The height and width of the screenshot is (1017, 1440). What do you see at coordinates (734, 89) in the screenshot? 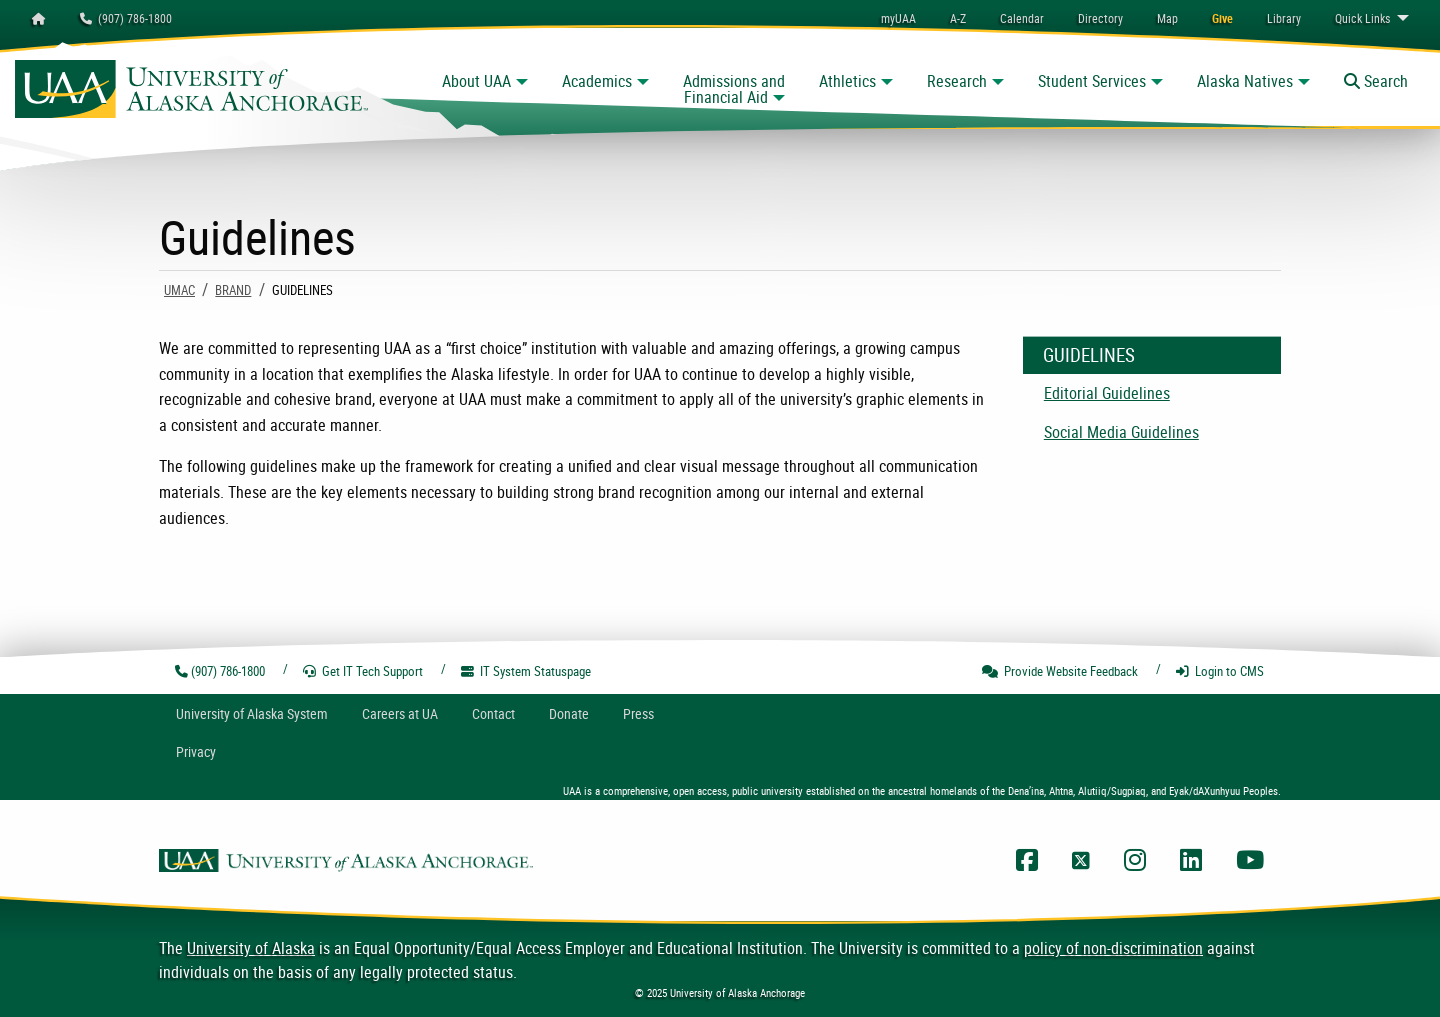
I see `Admissions and Financial Aid [button]` at bounding box center [734, 89].